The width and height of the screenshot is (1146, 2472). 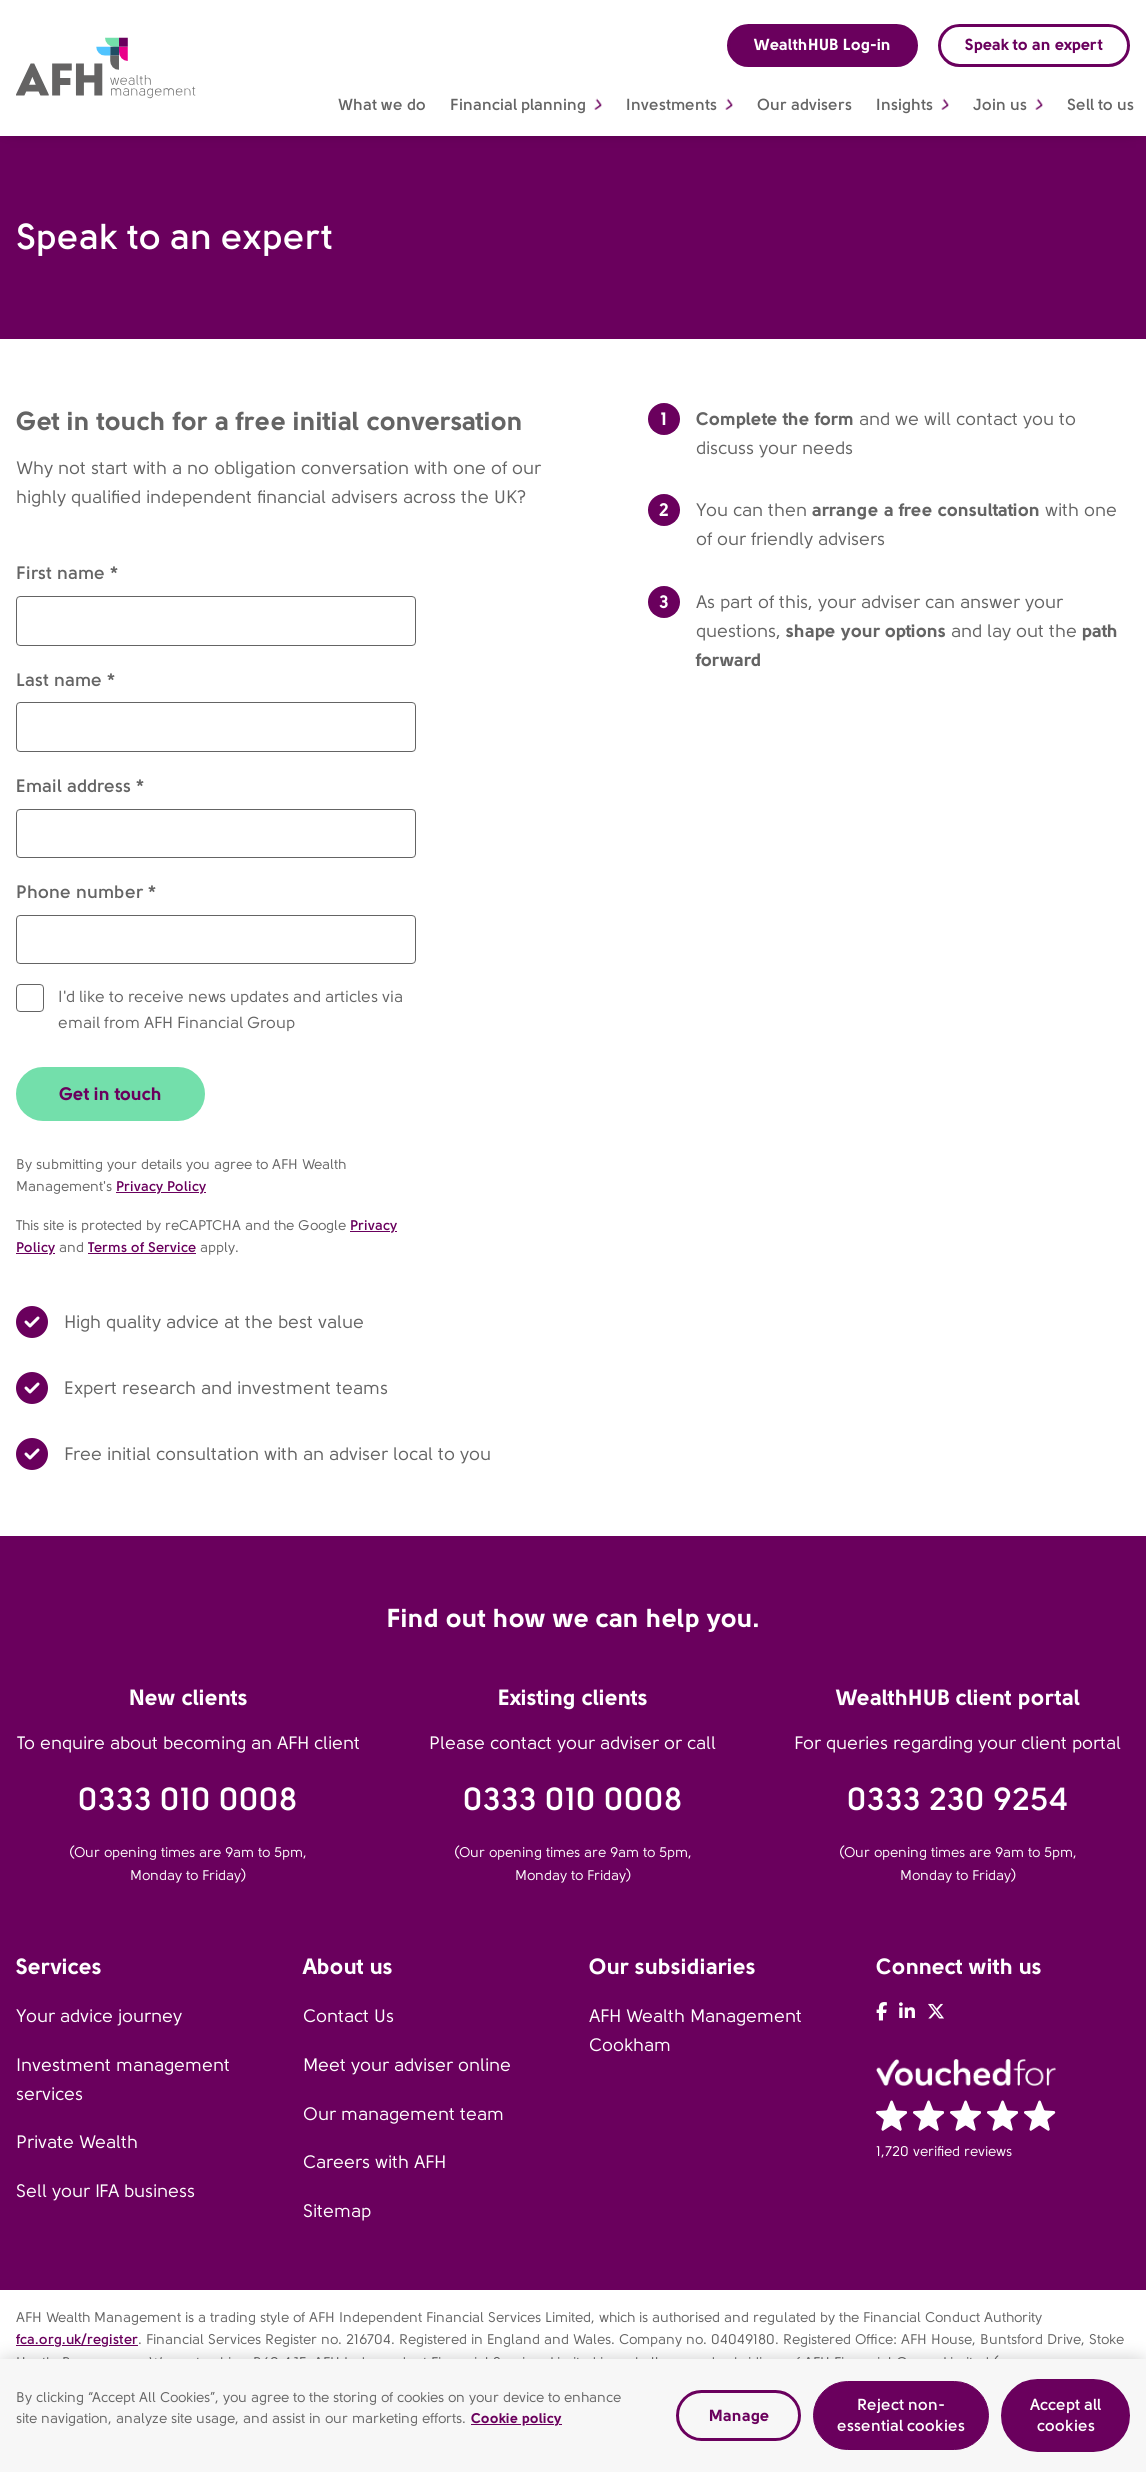 What do you see at coordinates (65, 679) in the screenshot?
I see `Last name *` at bounding box center [65, 679].